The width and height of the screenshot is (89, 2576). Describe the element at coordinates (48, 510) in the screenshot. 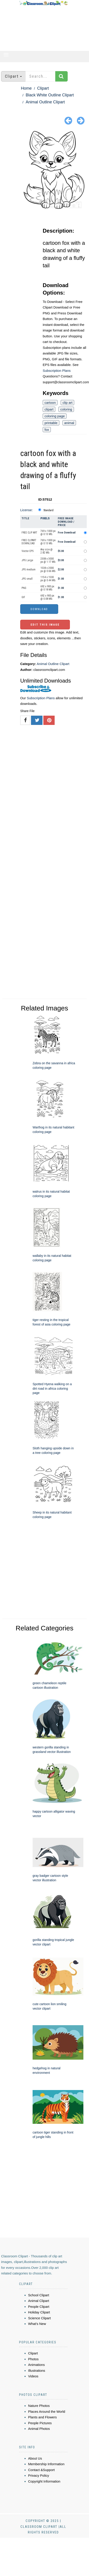

I see `Standard` at that location.